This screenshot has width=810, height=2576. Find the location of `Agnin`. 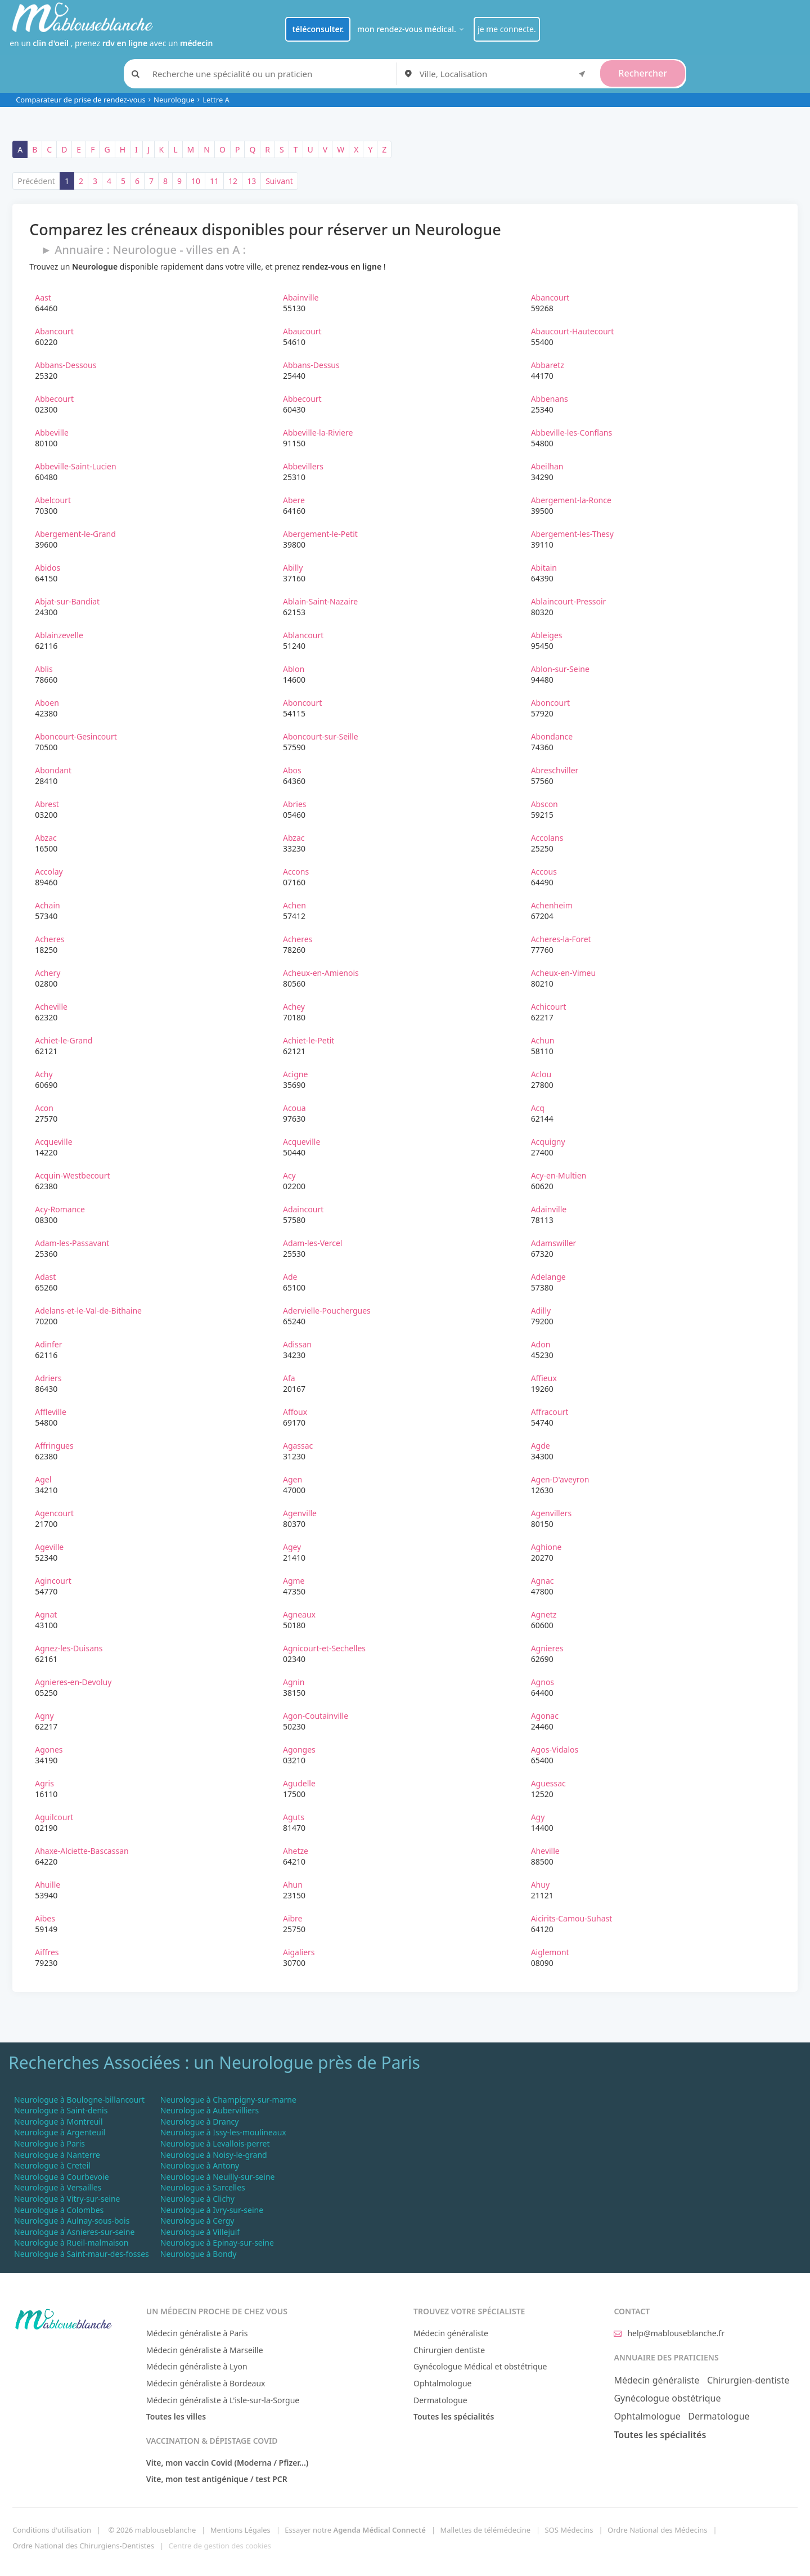

Agnin is located at coordinates (293, 1682).